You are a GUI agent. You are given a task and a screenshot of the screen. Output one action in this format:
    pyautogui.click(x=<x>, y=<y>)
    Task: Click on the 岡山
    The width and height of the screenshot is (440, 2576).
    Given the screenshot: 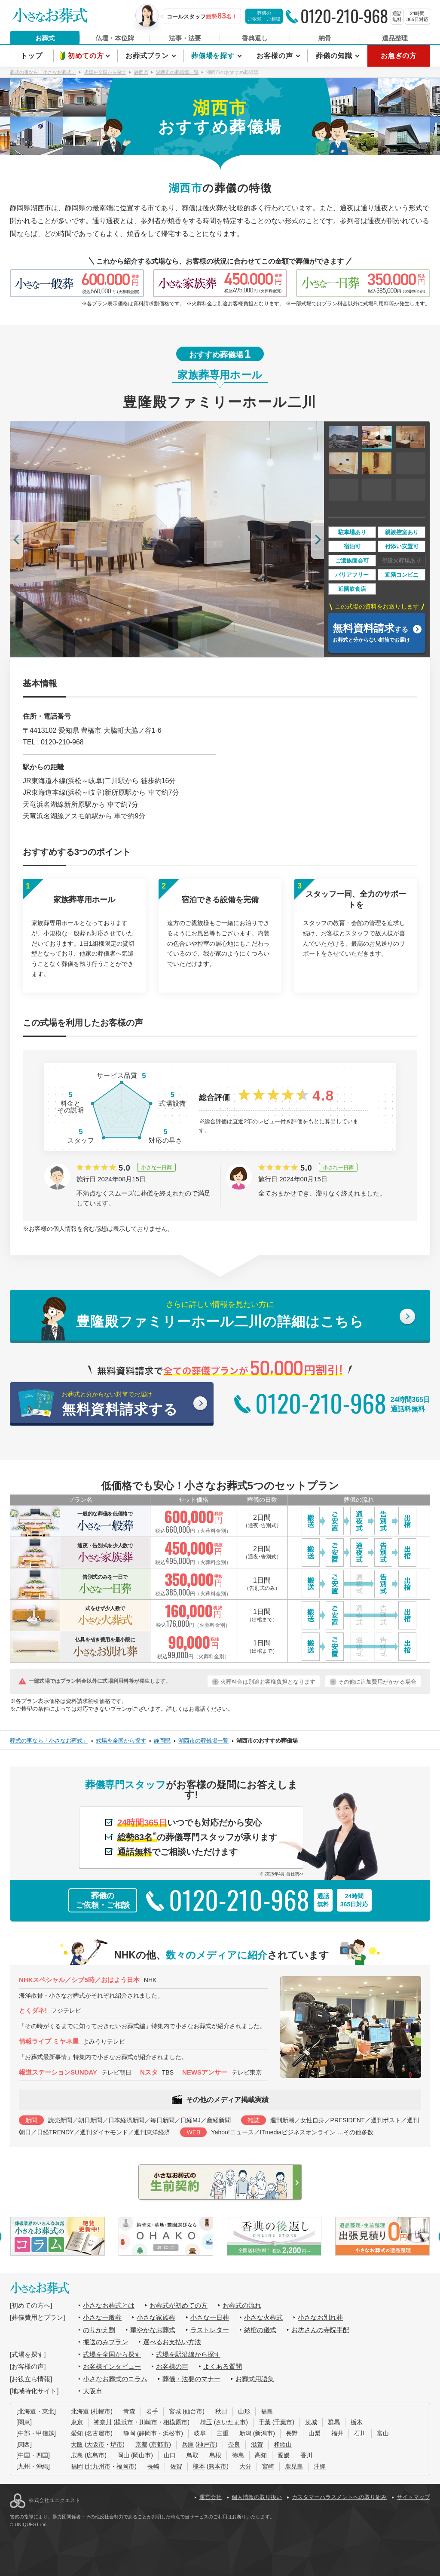 What is the action you would take?
    pyautogui.click(x=123, y=2455)
    